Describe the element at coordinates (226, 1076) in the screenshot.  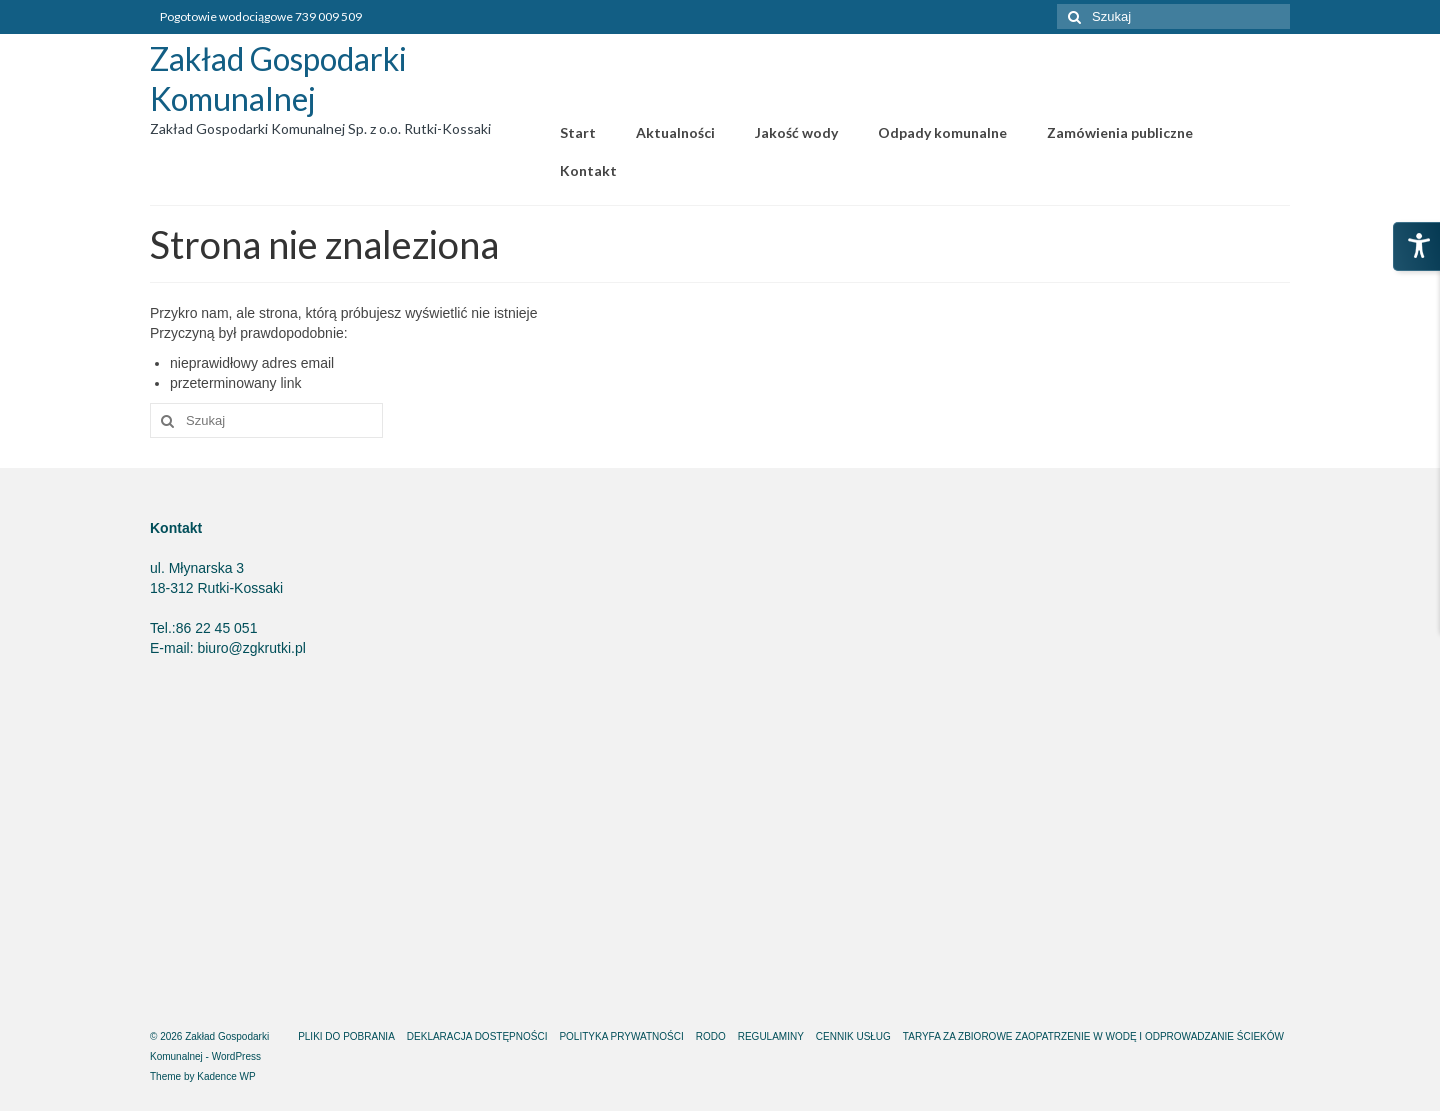
I see `Kadence WP` at that location.